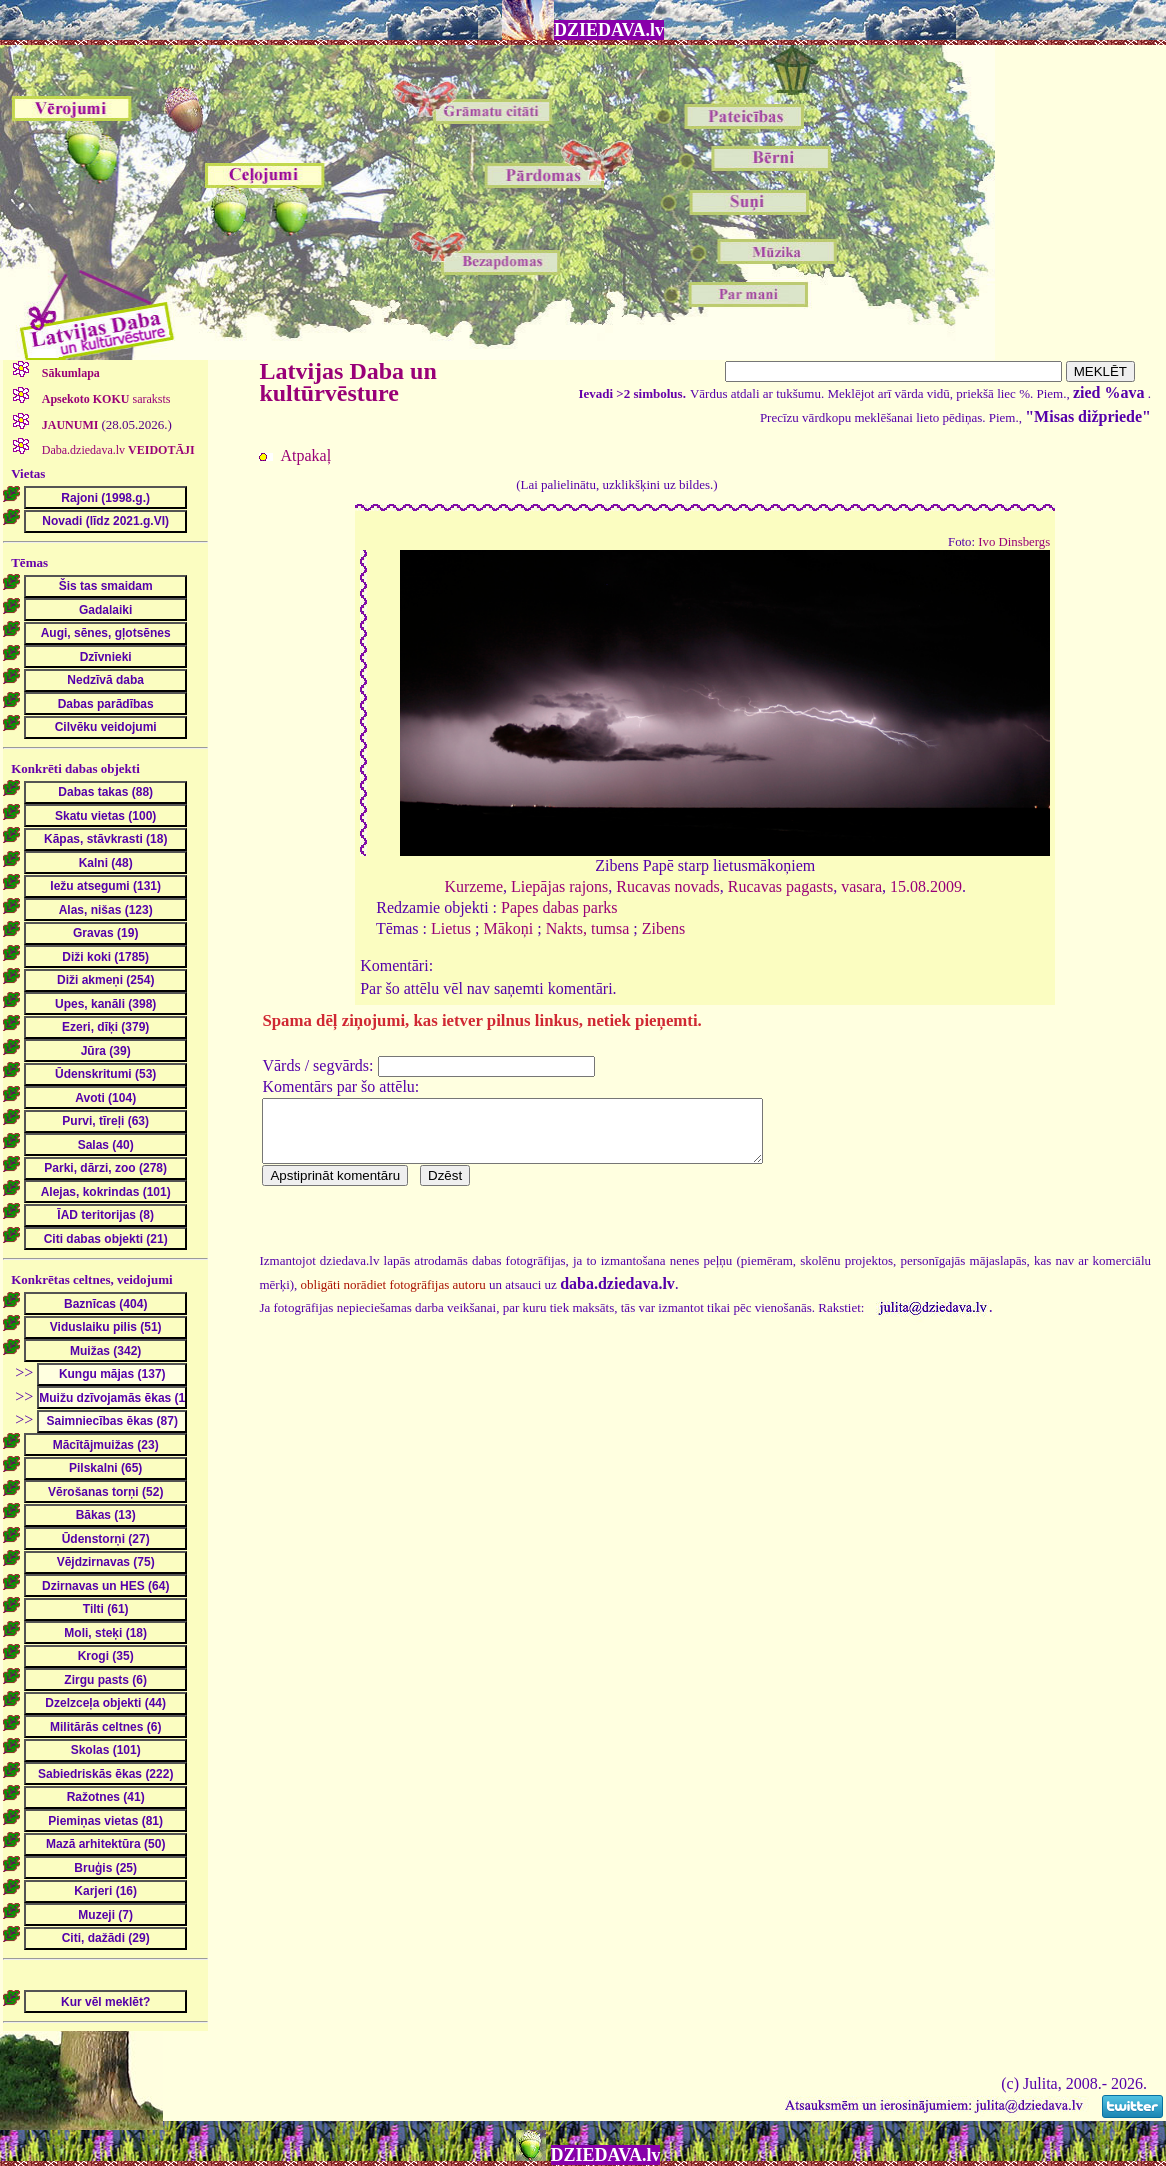  I want to click on Ivo Dinsbergs, so click(1014, 542).